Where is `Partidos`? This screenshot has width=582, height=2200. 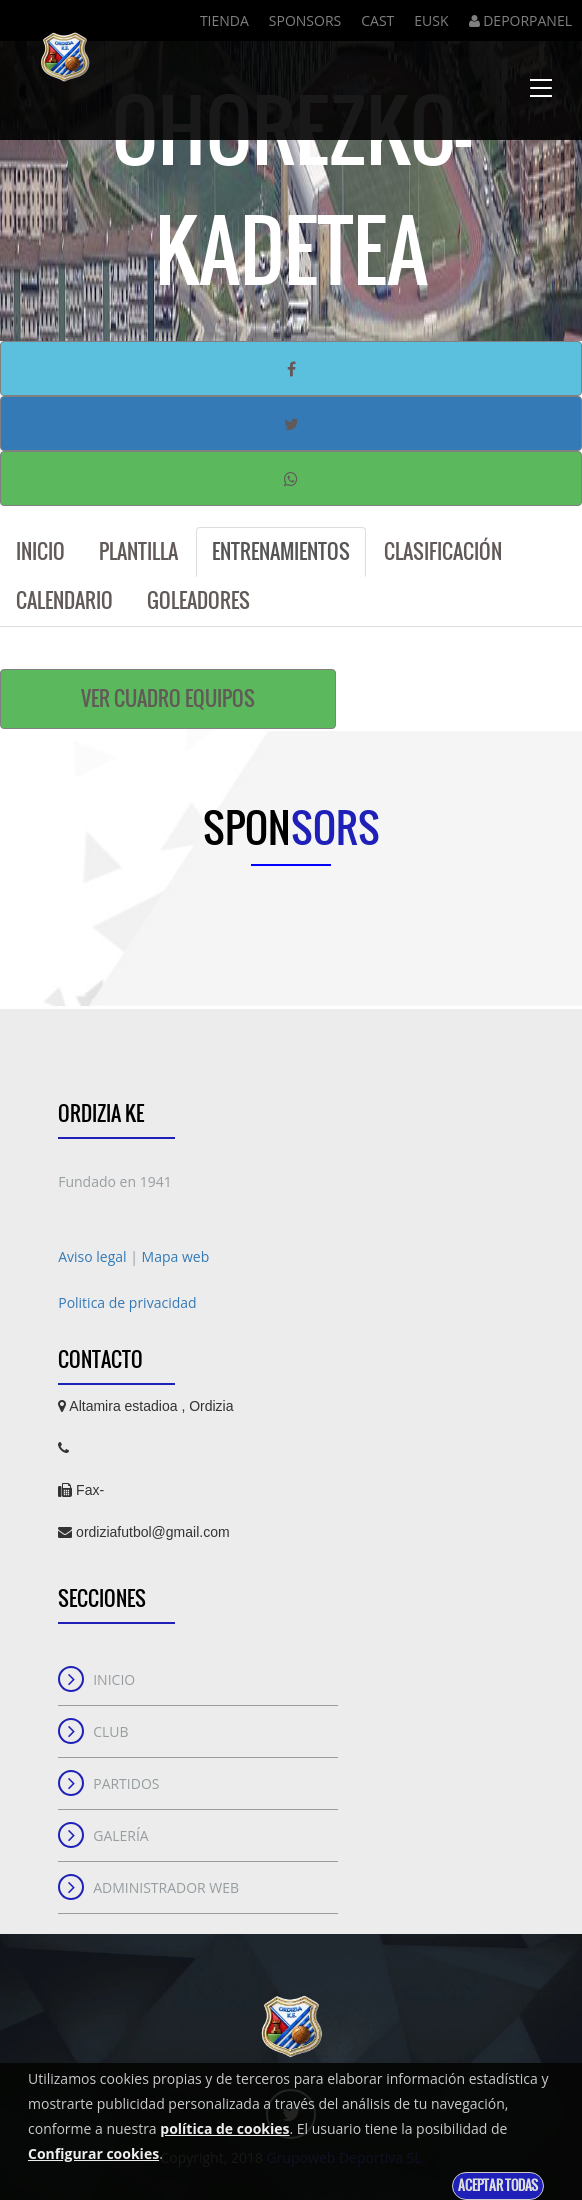
Partidos is located at coordinates (126, 1783).